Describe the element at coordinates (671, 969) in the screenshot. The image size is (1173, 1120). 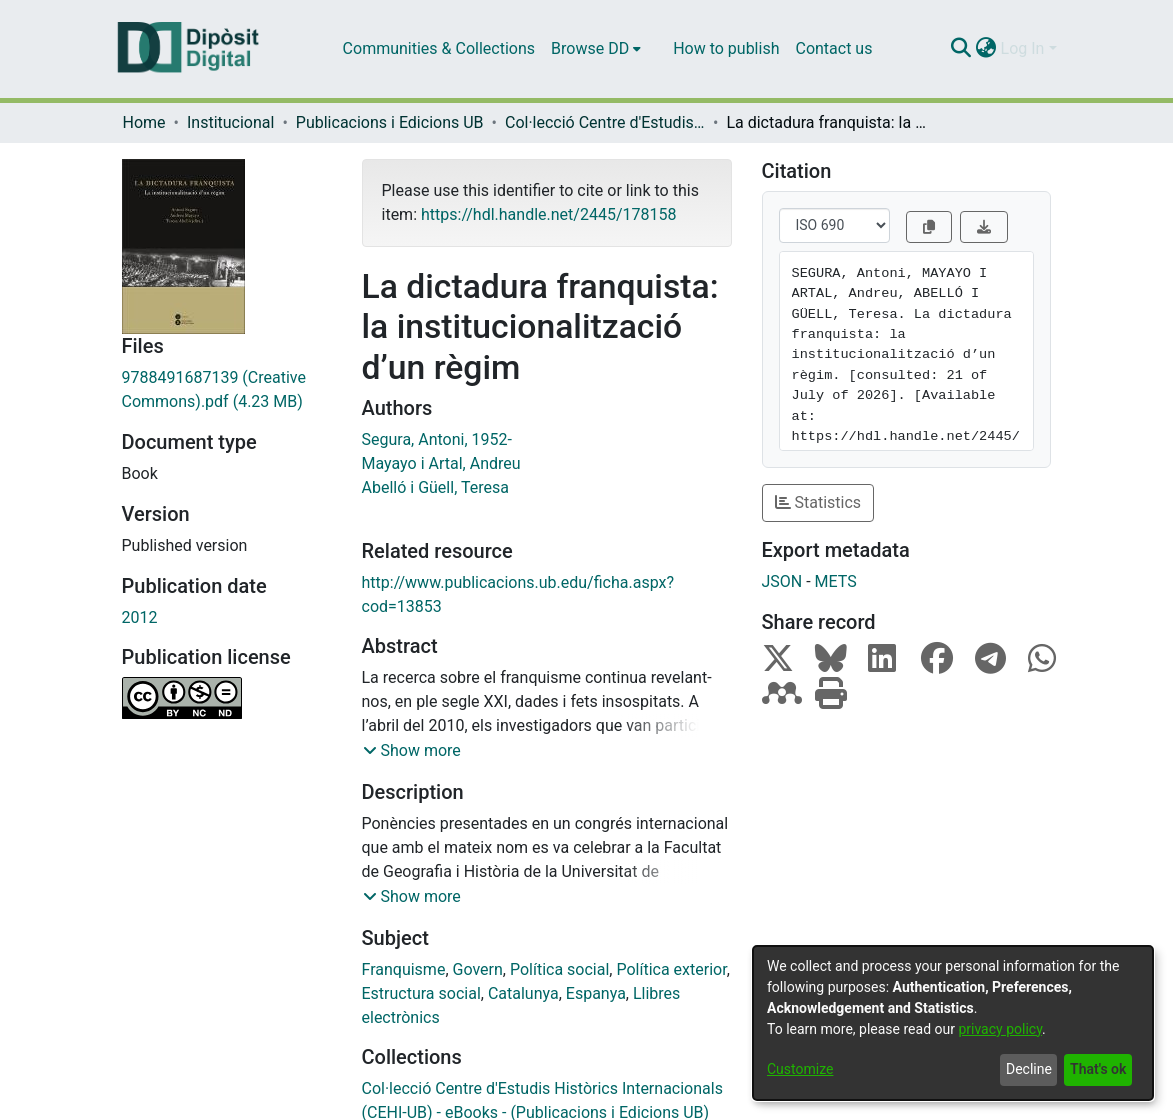
I see `Política exterior` at that location.